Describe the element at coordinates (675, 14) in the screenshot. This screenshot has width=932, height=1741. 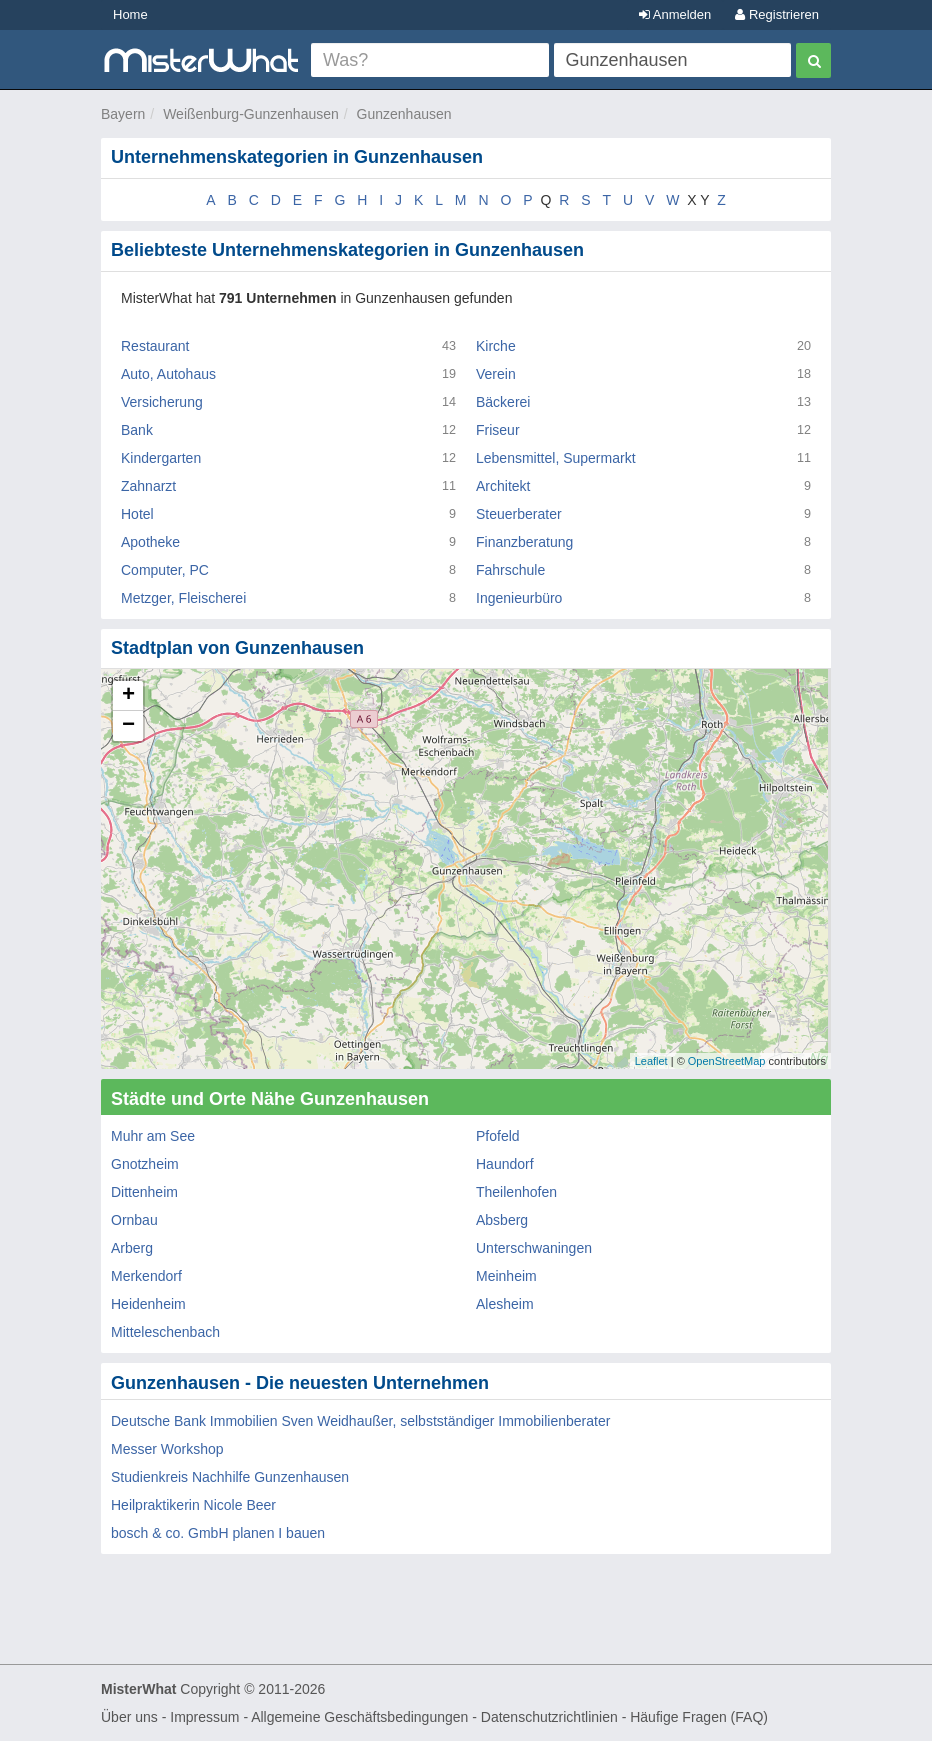
I see `Anmelden` at that location.